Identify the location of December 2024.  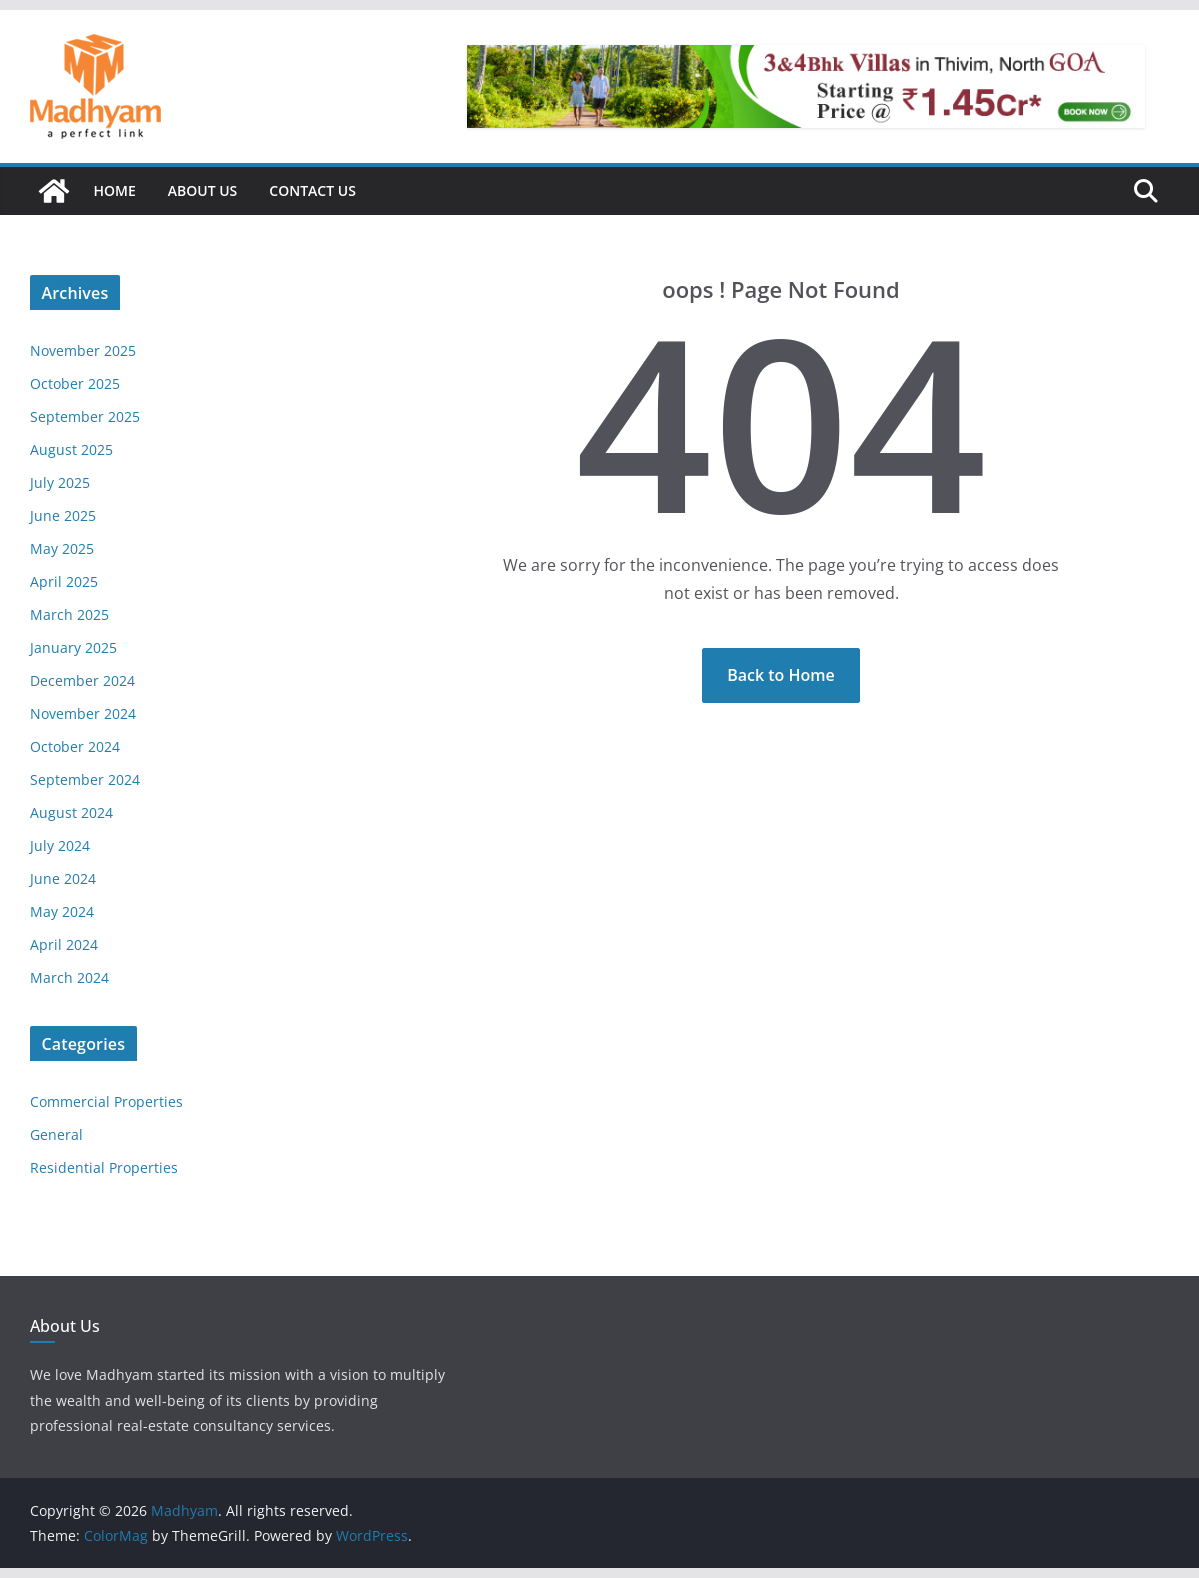
(82, 680).